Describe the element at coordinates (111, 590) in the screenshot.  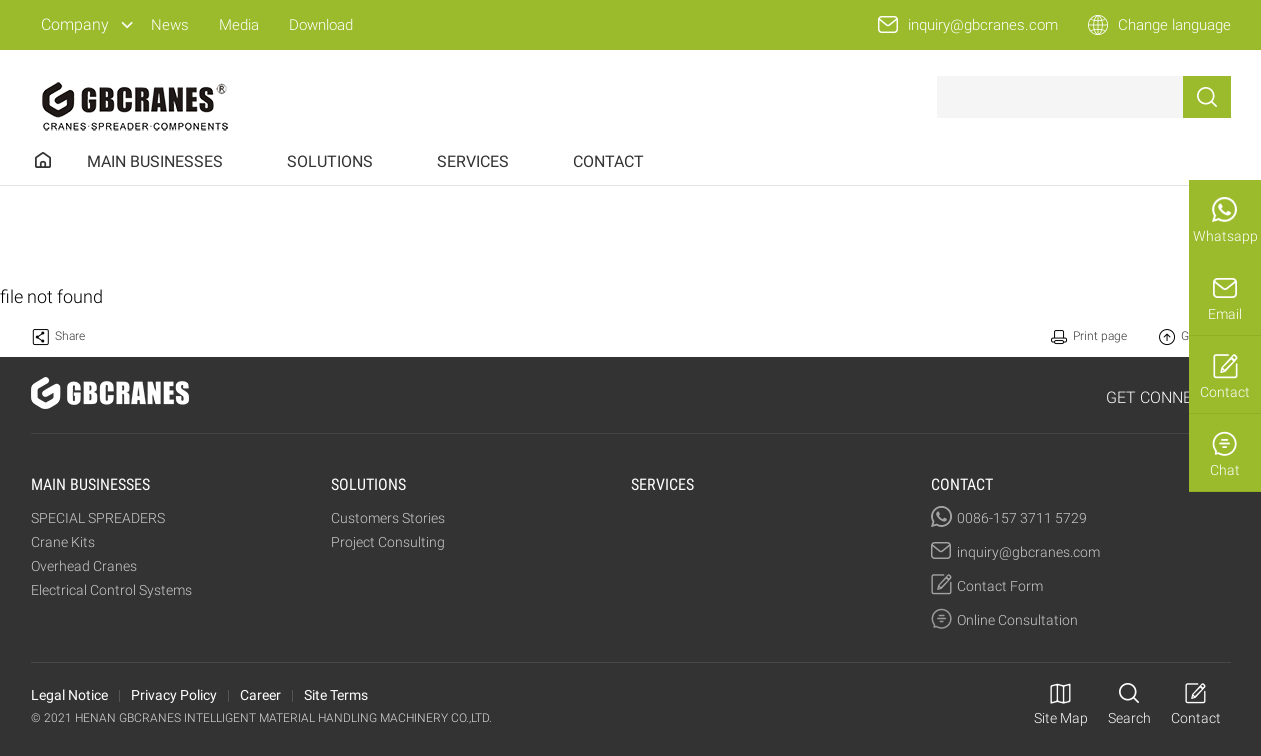
I see `Electrical Control Systems` at that location.